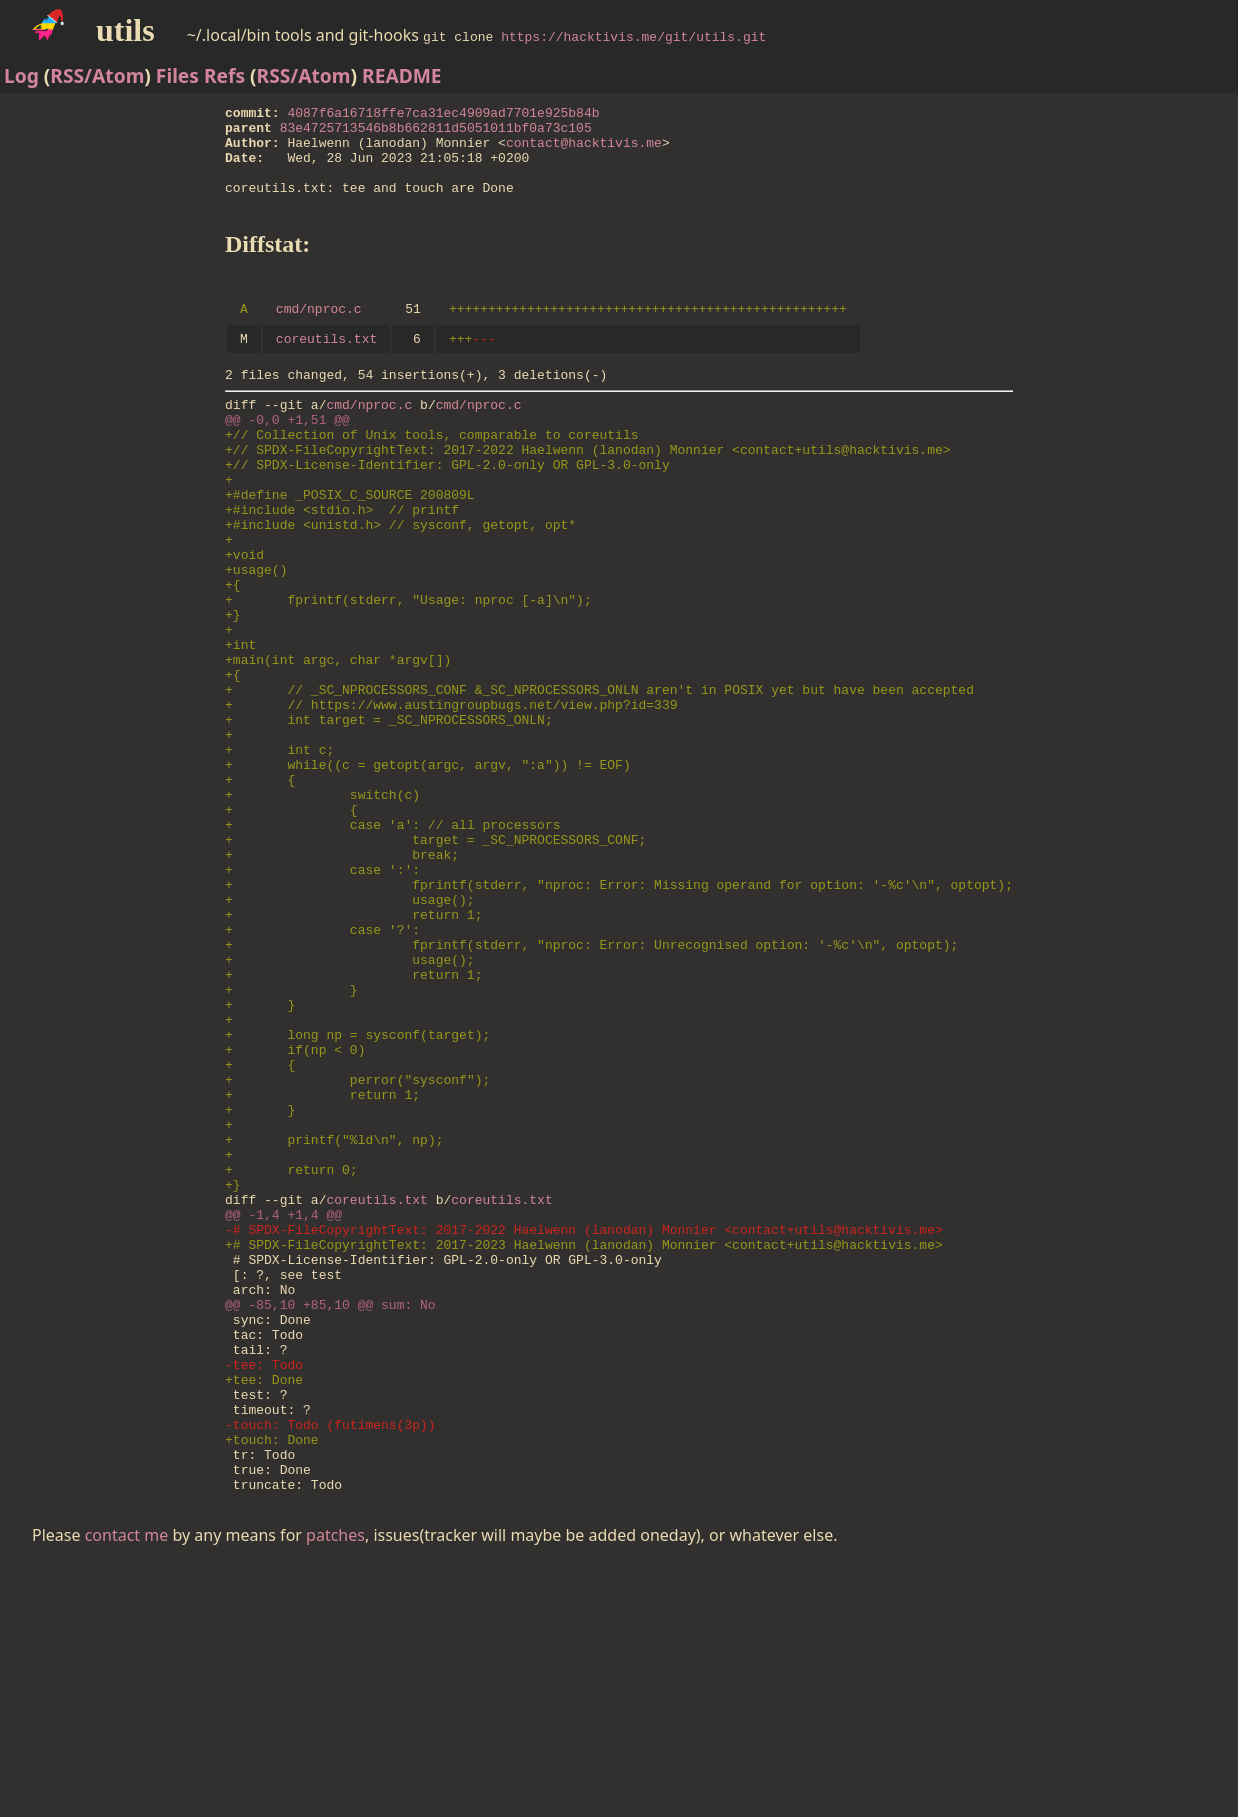 This screenshot has height=1817, width=1238. What do you see at coordinates (451, 800) in the screenshot?
I see `+ // https://www.austingroupbugs.net/view.php?id=339` at bounding box center [451, 800].